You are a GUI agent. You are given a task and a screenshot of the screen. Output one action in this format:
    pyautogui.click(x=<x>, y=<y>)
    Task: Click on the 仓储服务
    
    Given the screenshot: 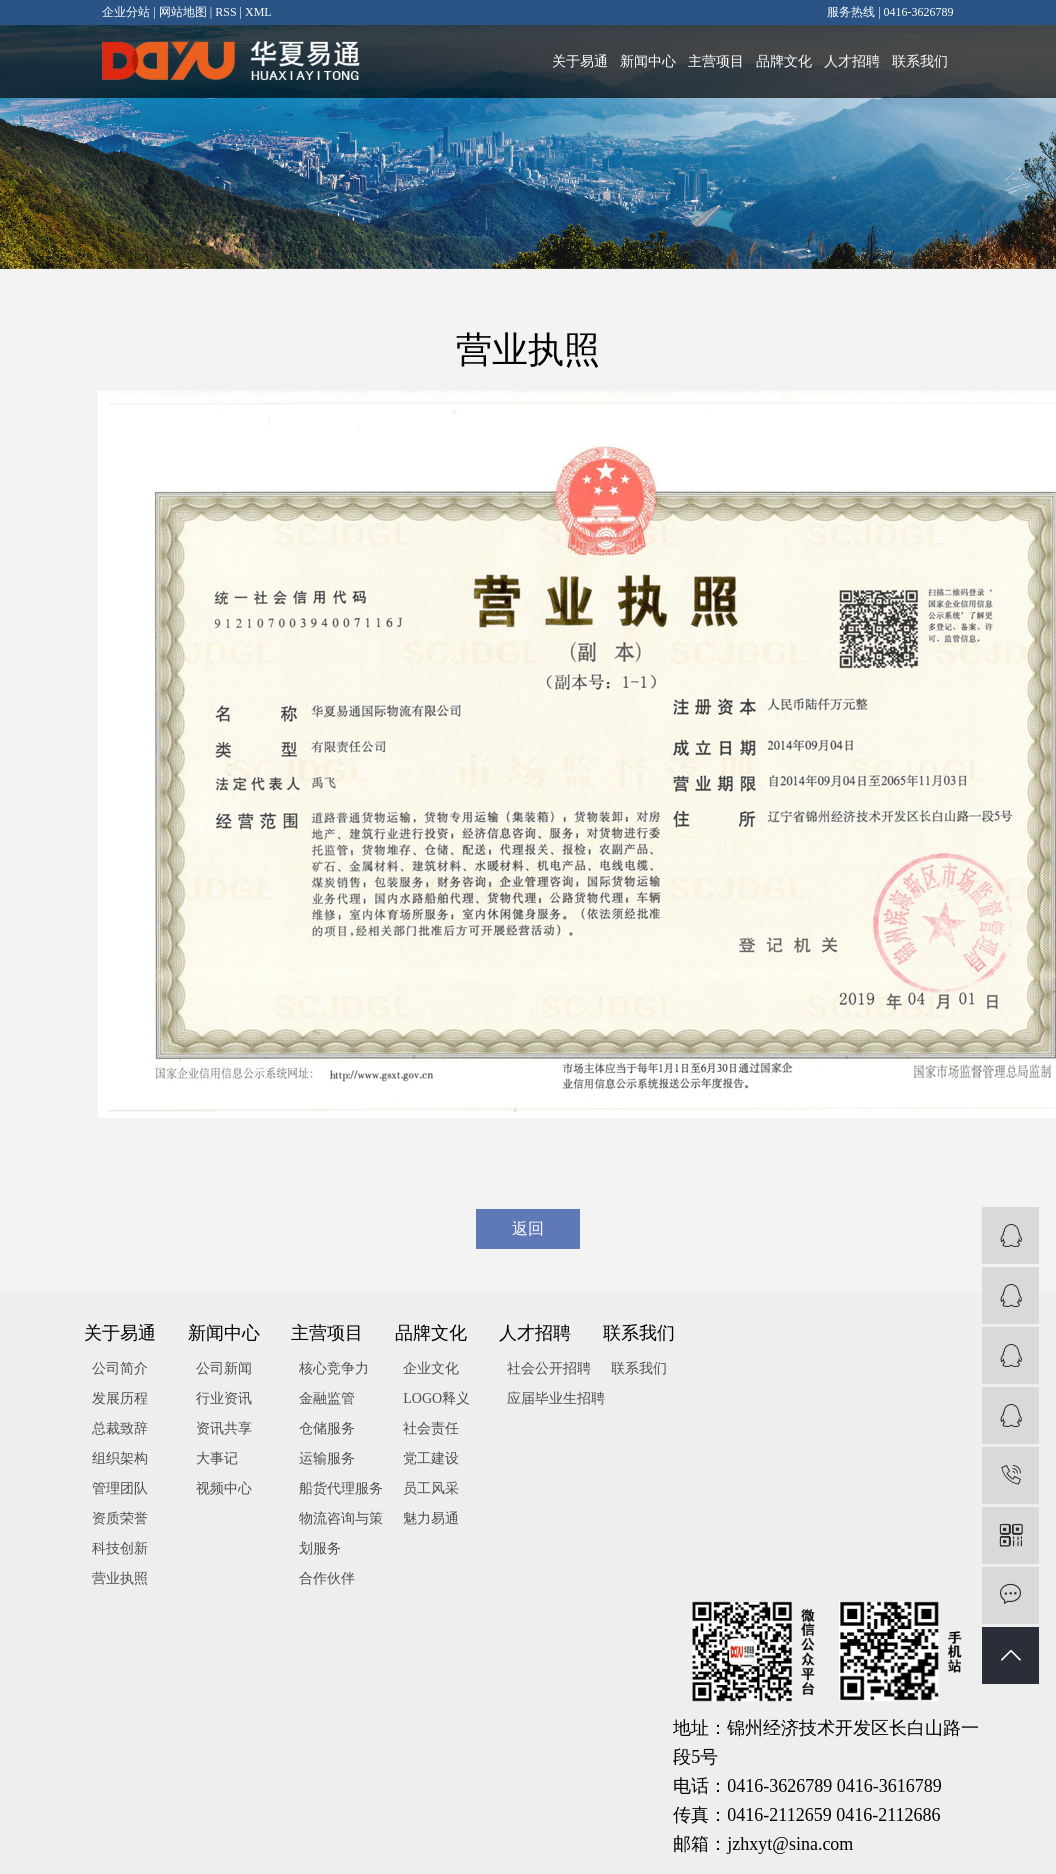 What is the action you would take?
    pyautogui.click(x=327, y=1428)
    